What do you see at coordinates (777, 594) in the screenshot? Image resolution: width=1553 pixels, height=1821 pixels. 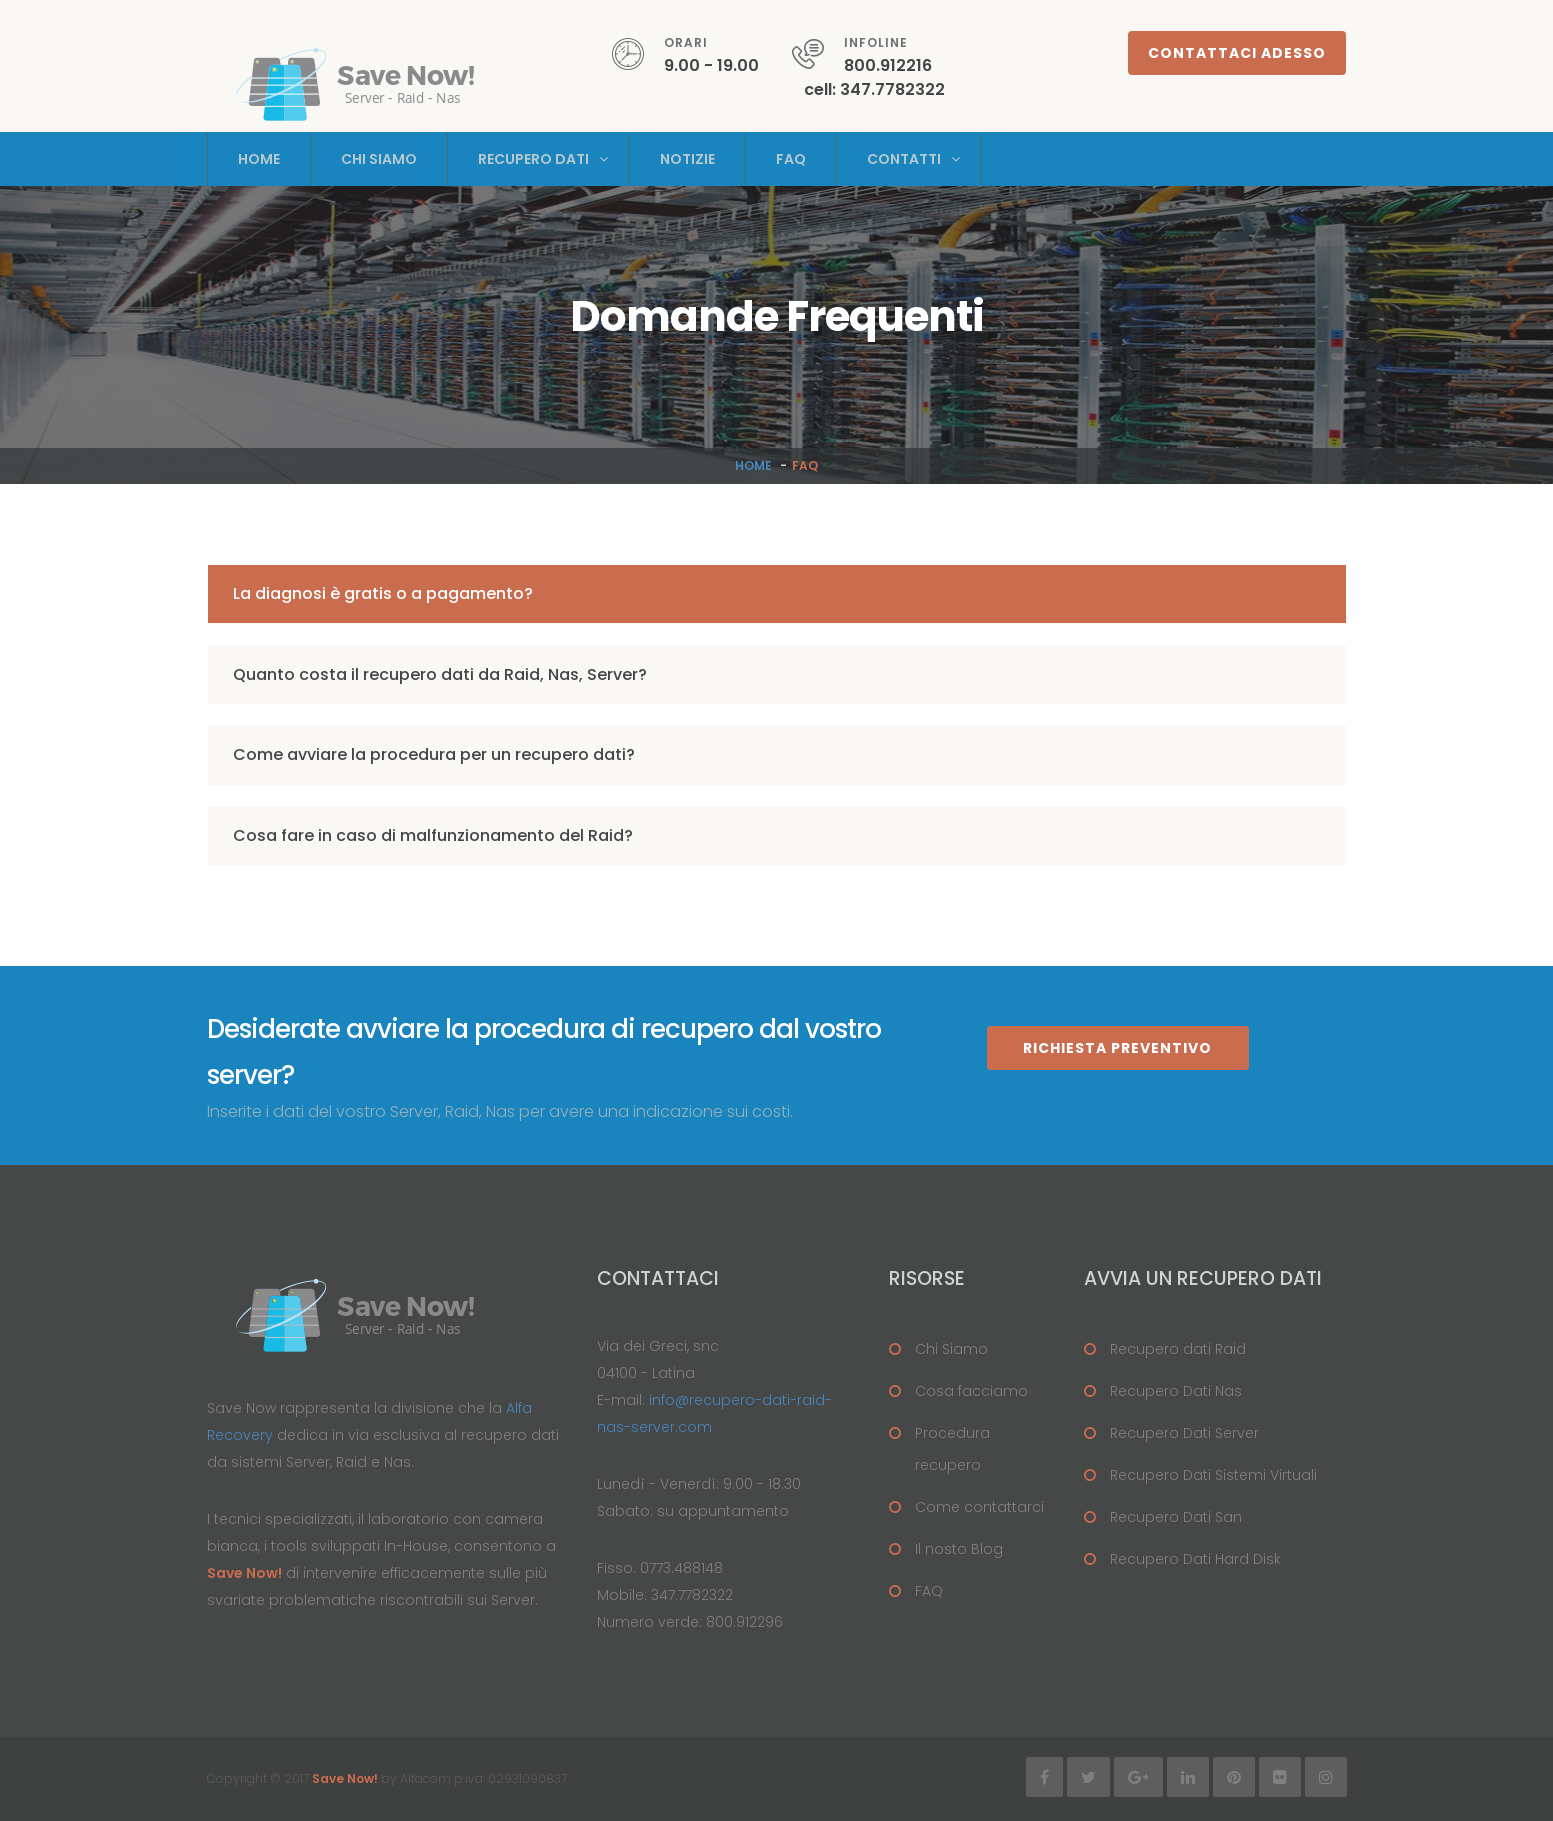 I see `[tab]` at bounding box center [777, 594].